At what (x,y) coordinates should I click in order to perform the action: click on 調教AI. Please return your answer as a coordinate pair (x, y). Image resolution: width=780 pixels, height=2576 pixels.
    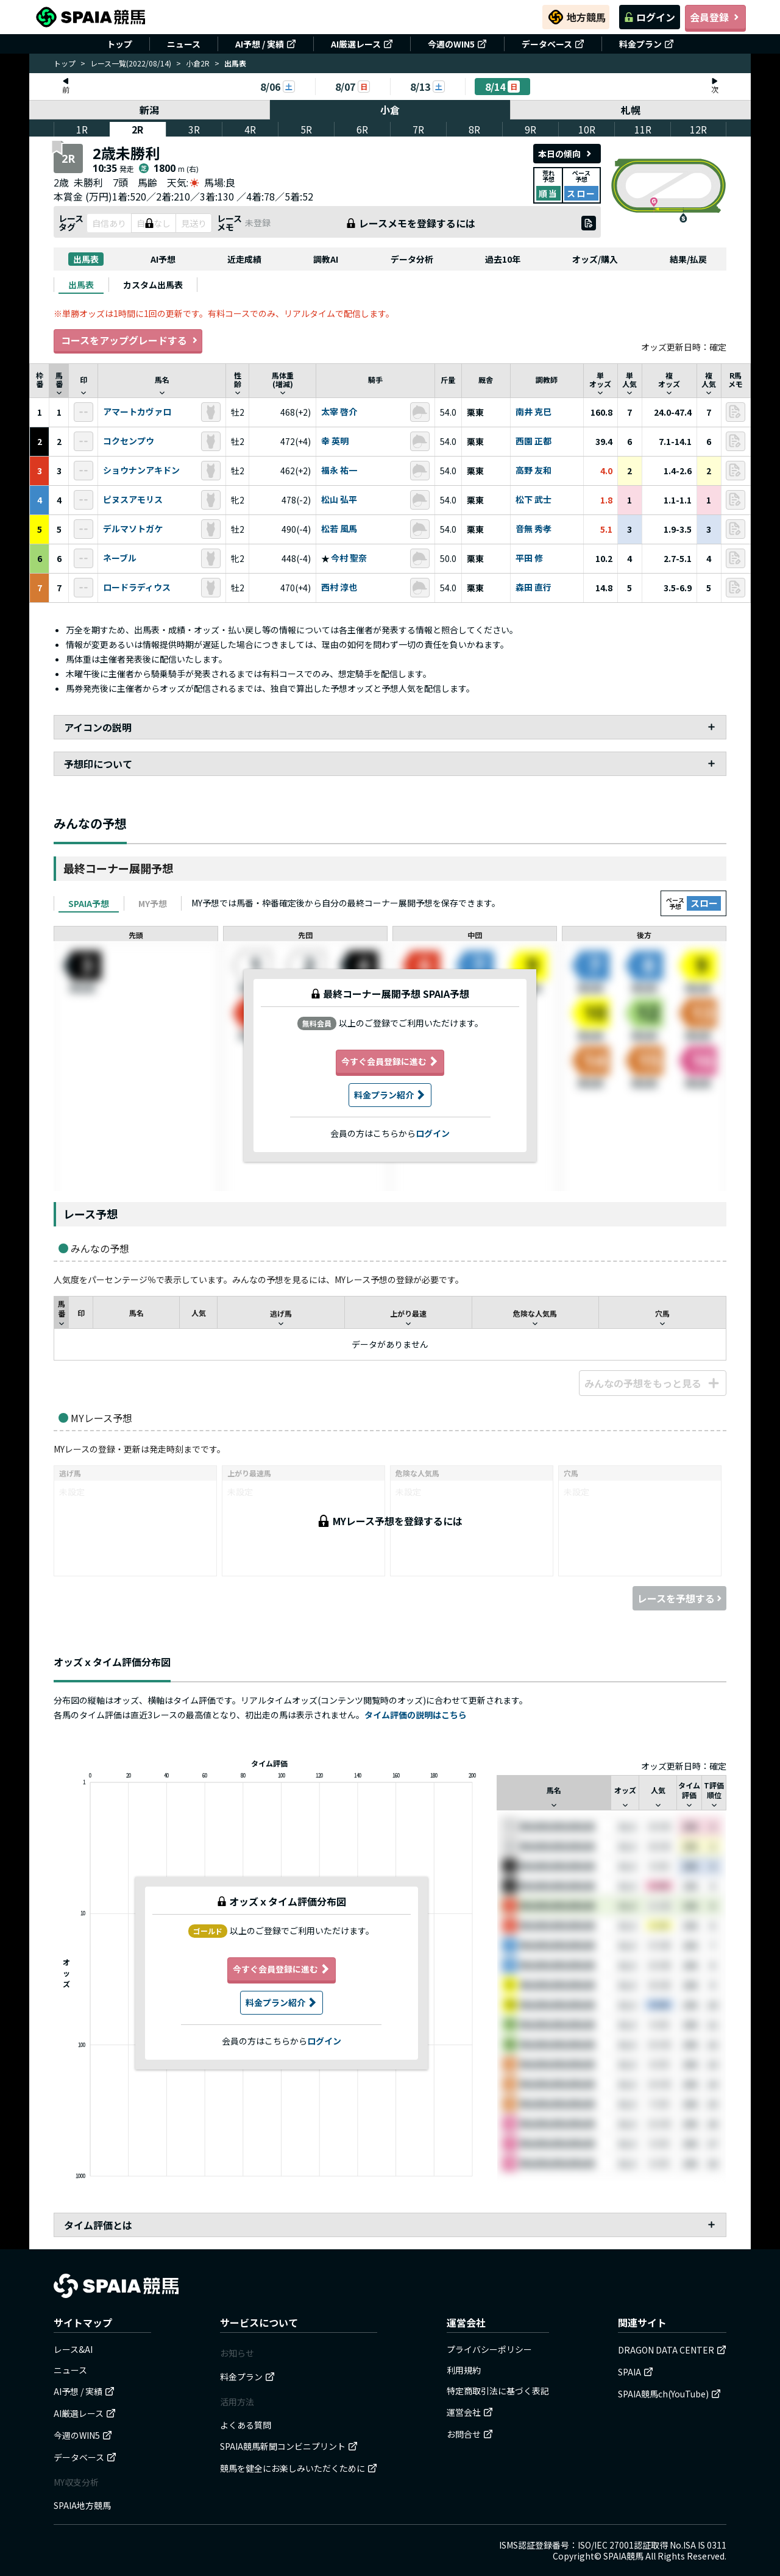
    Looking at the image, I should click on (325, 259).